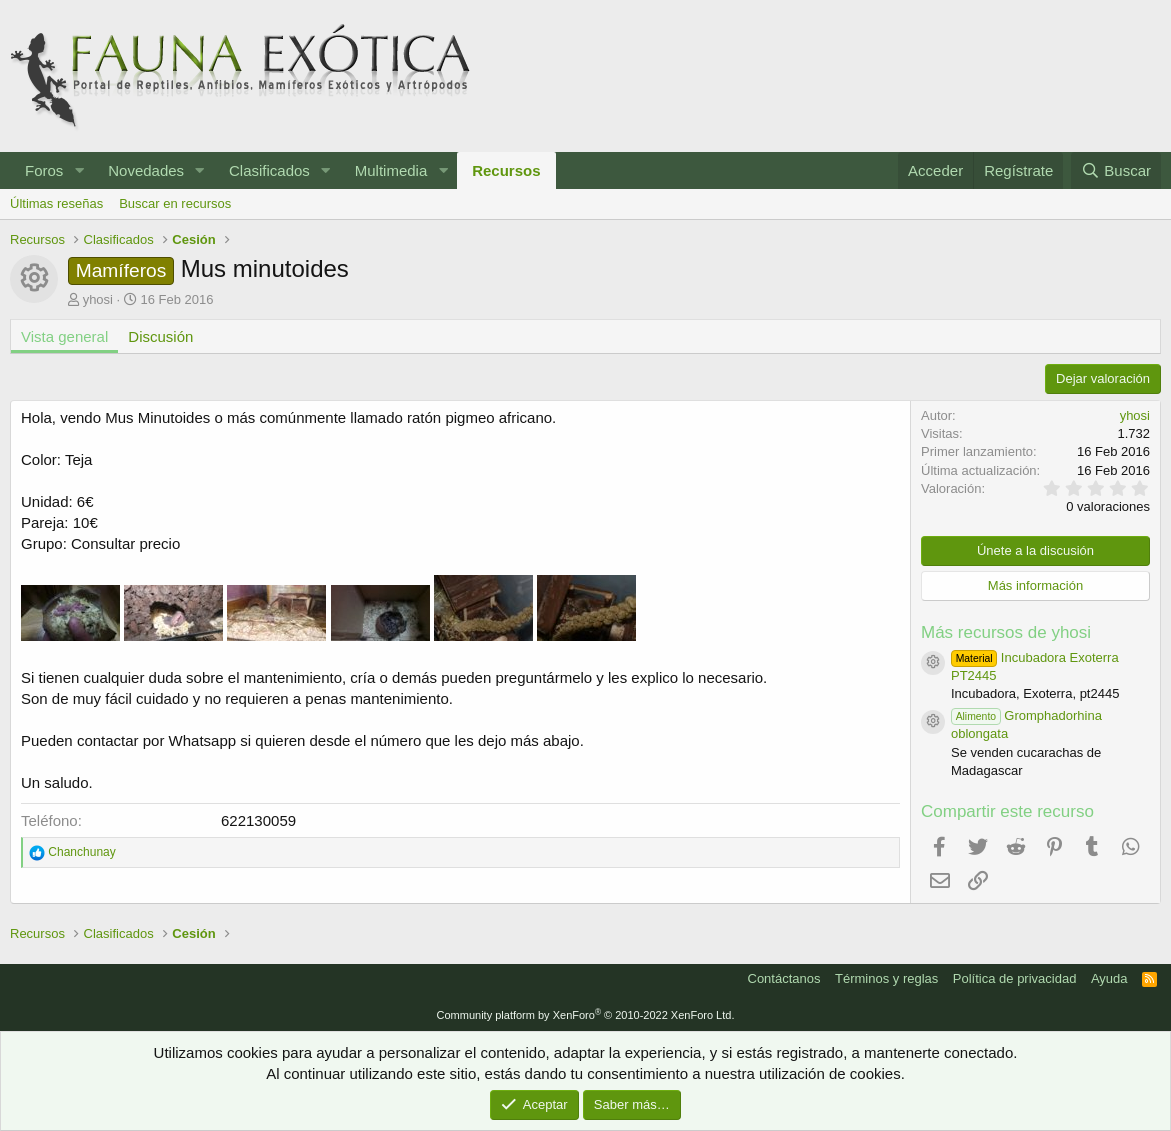 This screenshot has width=1171, height=1131. Describe the element at coordinates (1109, 978) in the screenshot. I see `Ayuda` at that location.